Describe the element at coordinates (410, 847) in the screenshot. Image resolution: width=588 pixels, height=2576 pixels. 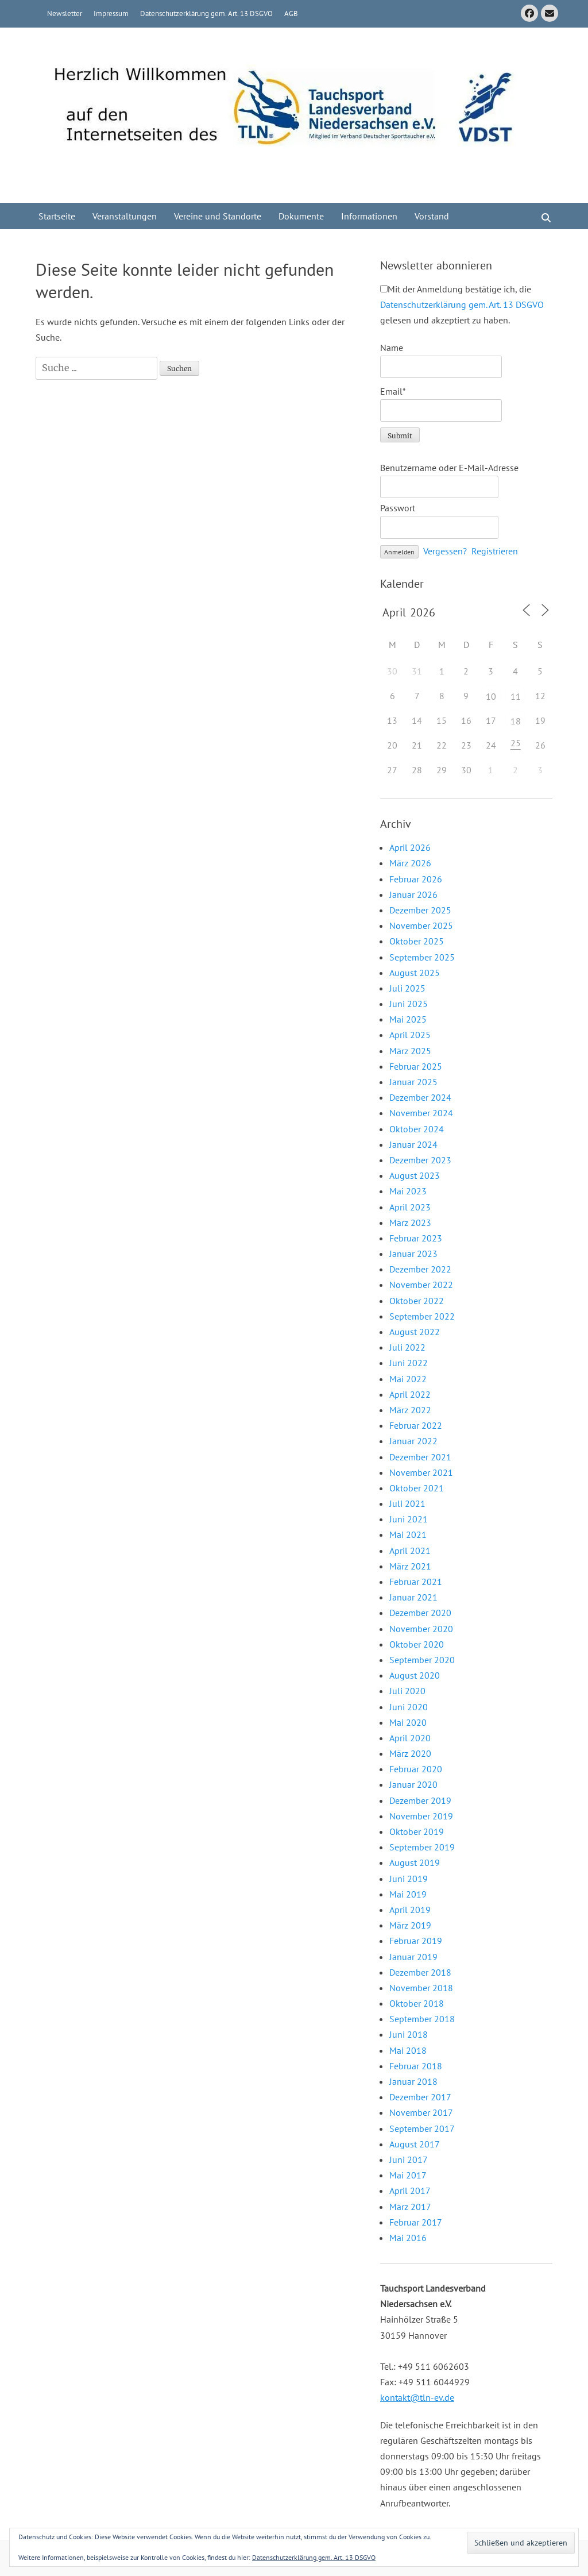
I see `April 2026` at that location.